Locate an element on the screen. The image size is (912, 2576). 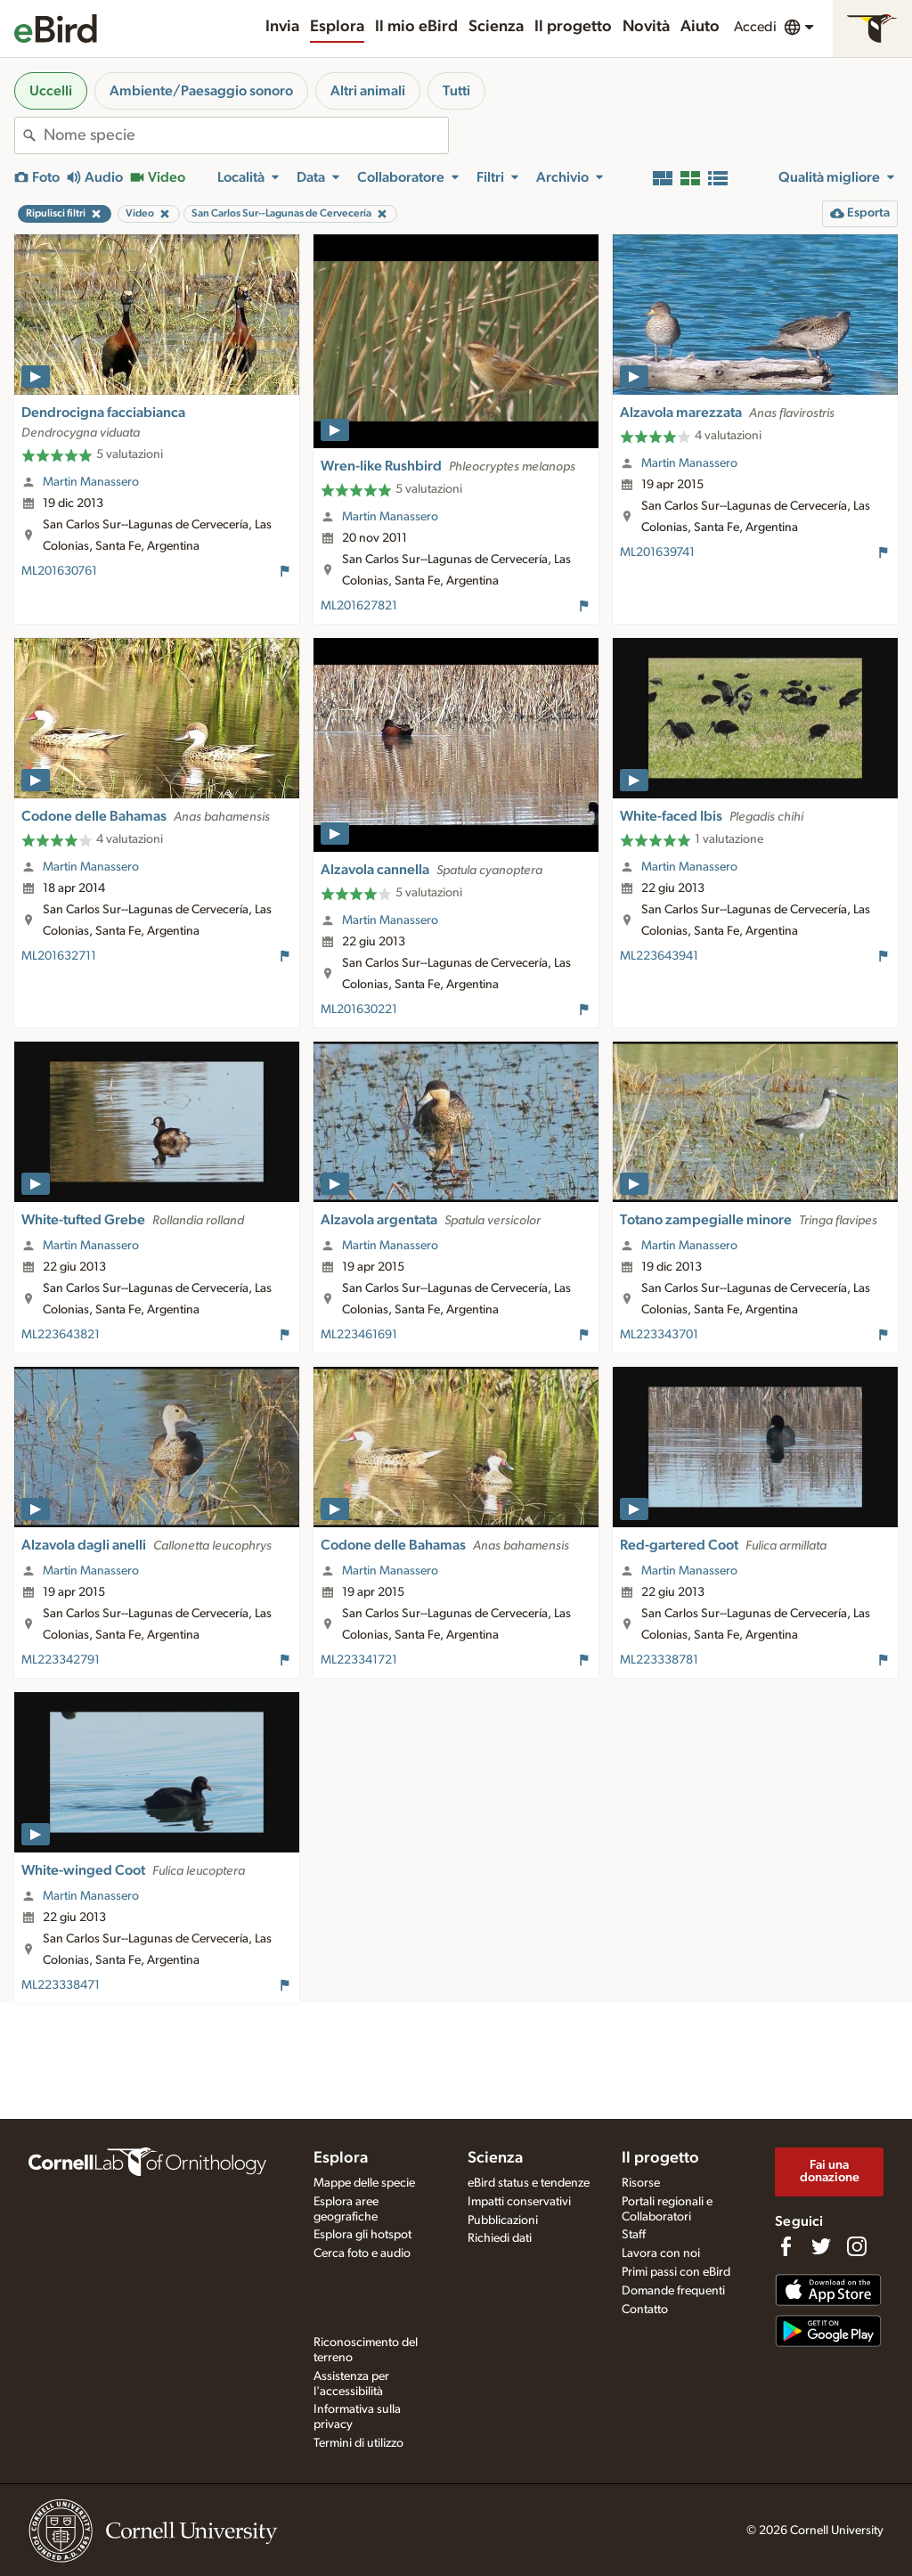
[Follow us on Twitter] is located at coordinates (821, 2246).